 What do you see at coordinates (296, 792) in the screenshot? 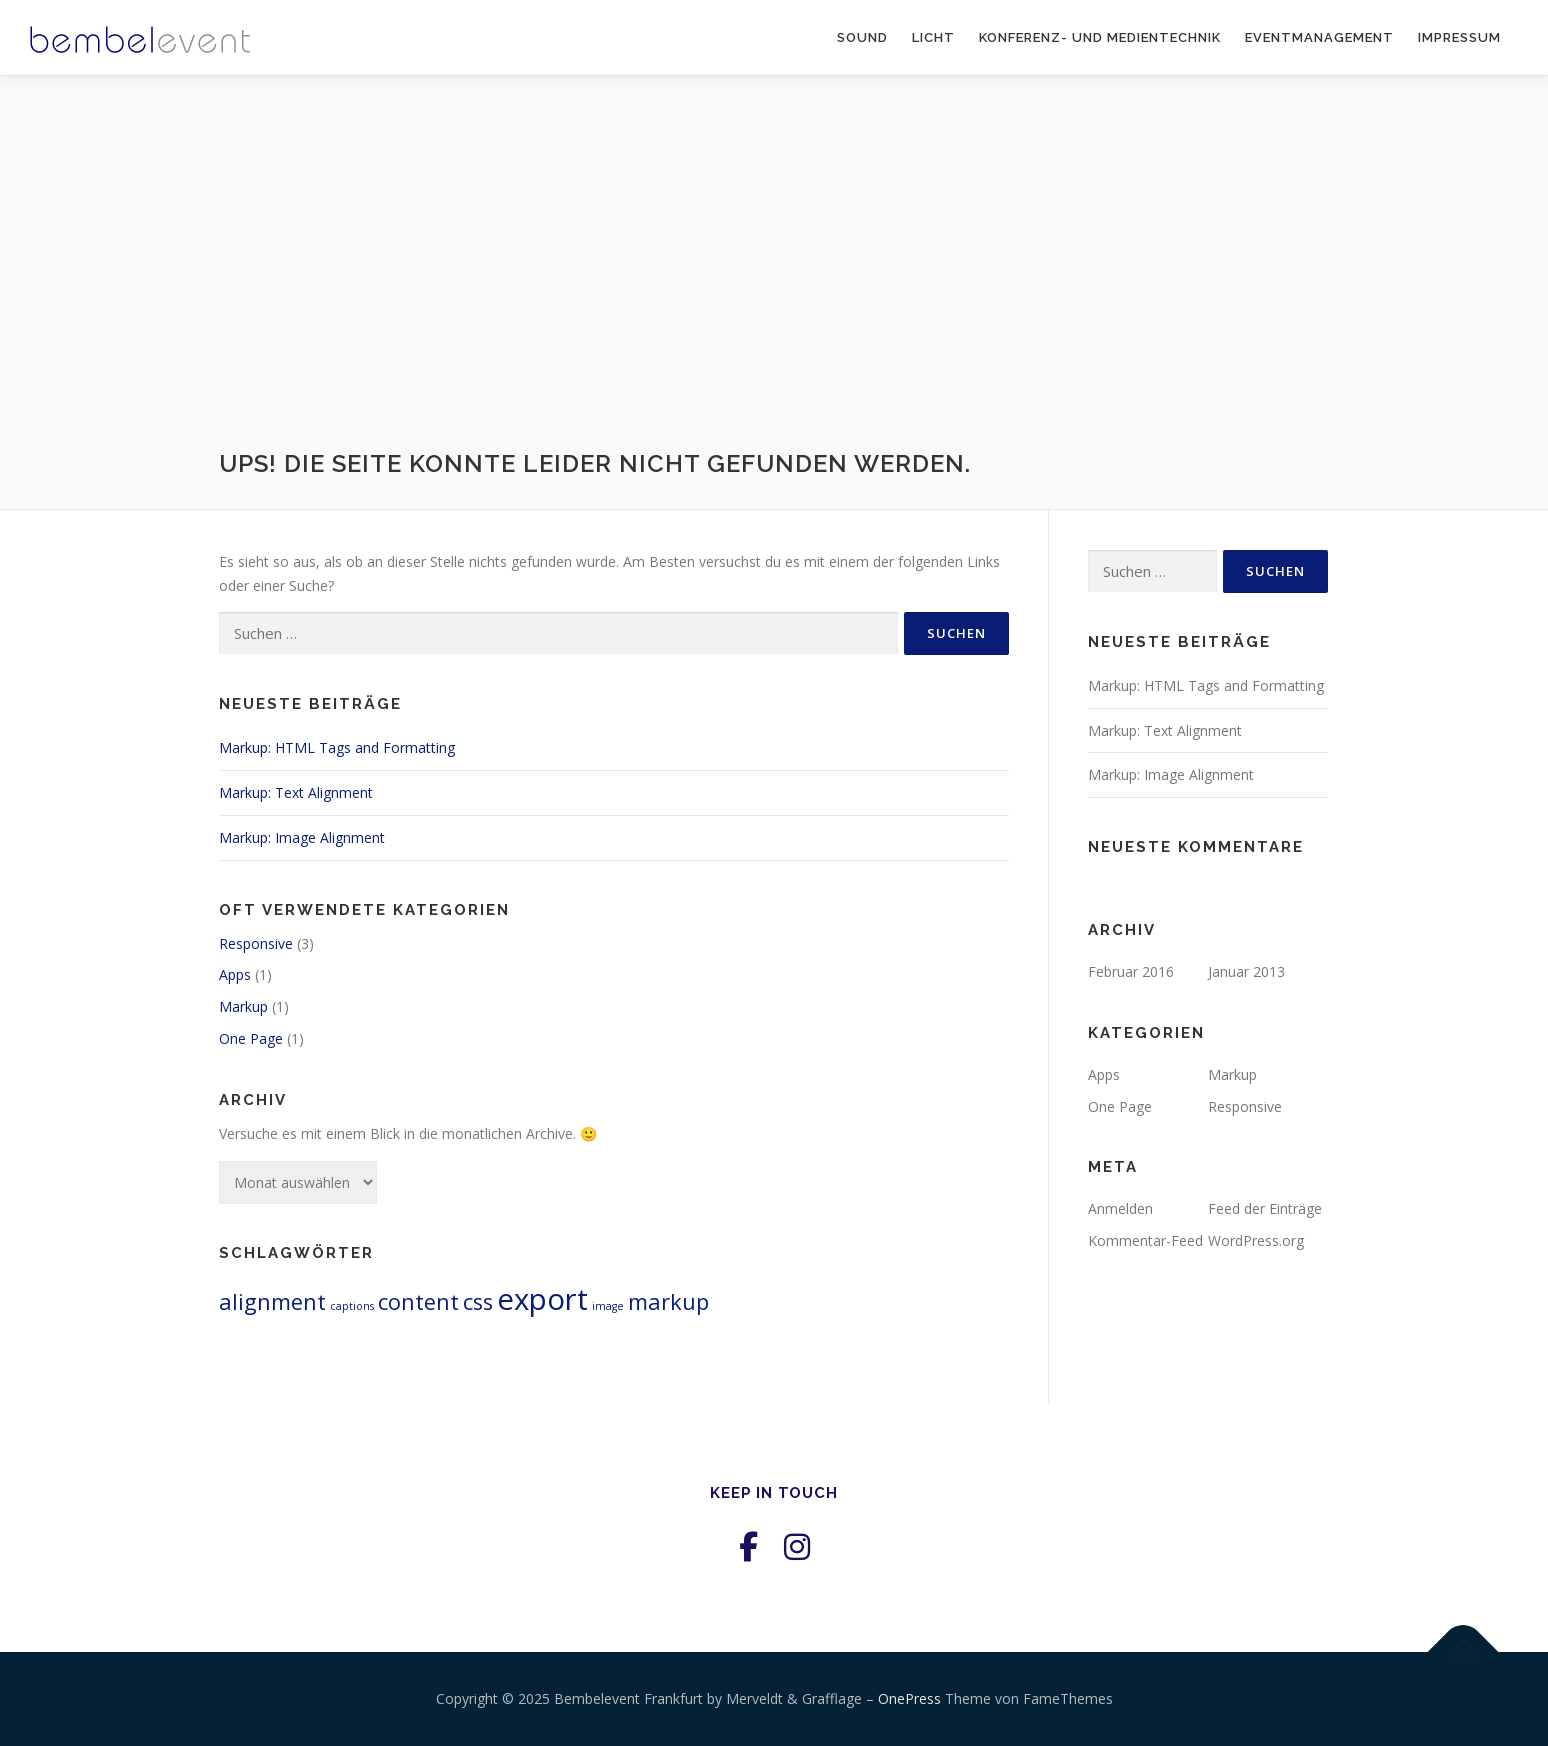
I see `Markup: Text Alignment` at bounding box center [296, 792].